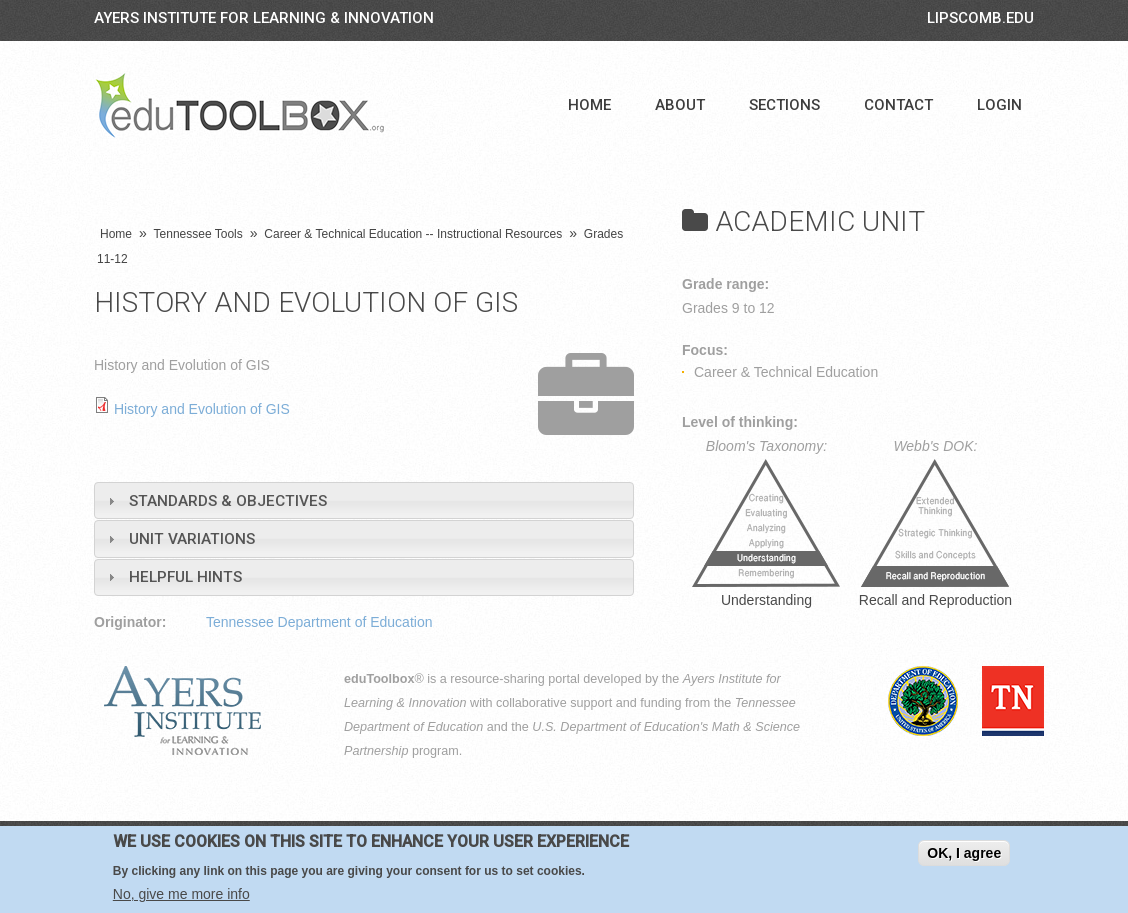 This screenshot has height=913, width=1128. What do you see at coordinates (898, 105) in the screenshot?
I see `Contact` at bounding box center [898, 105].